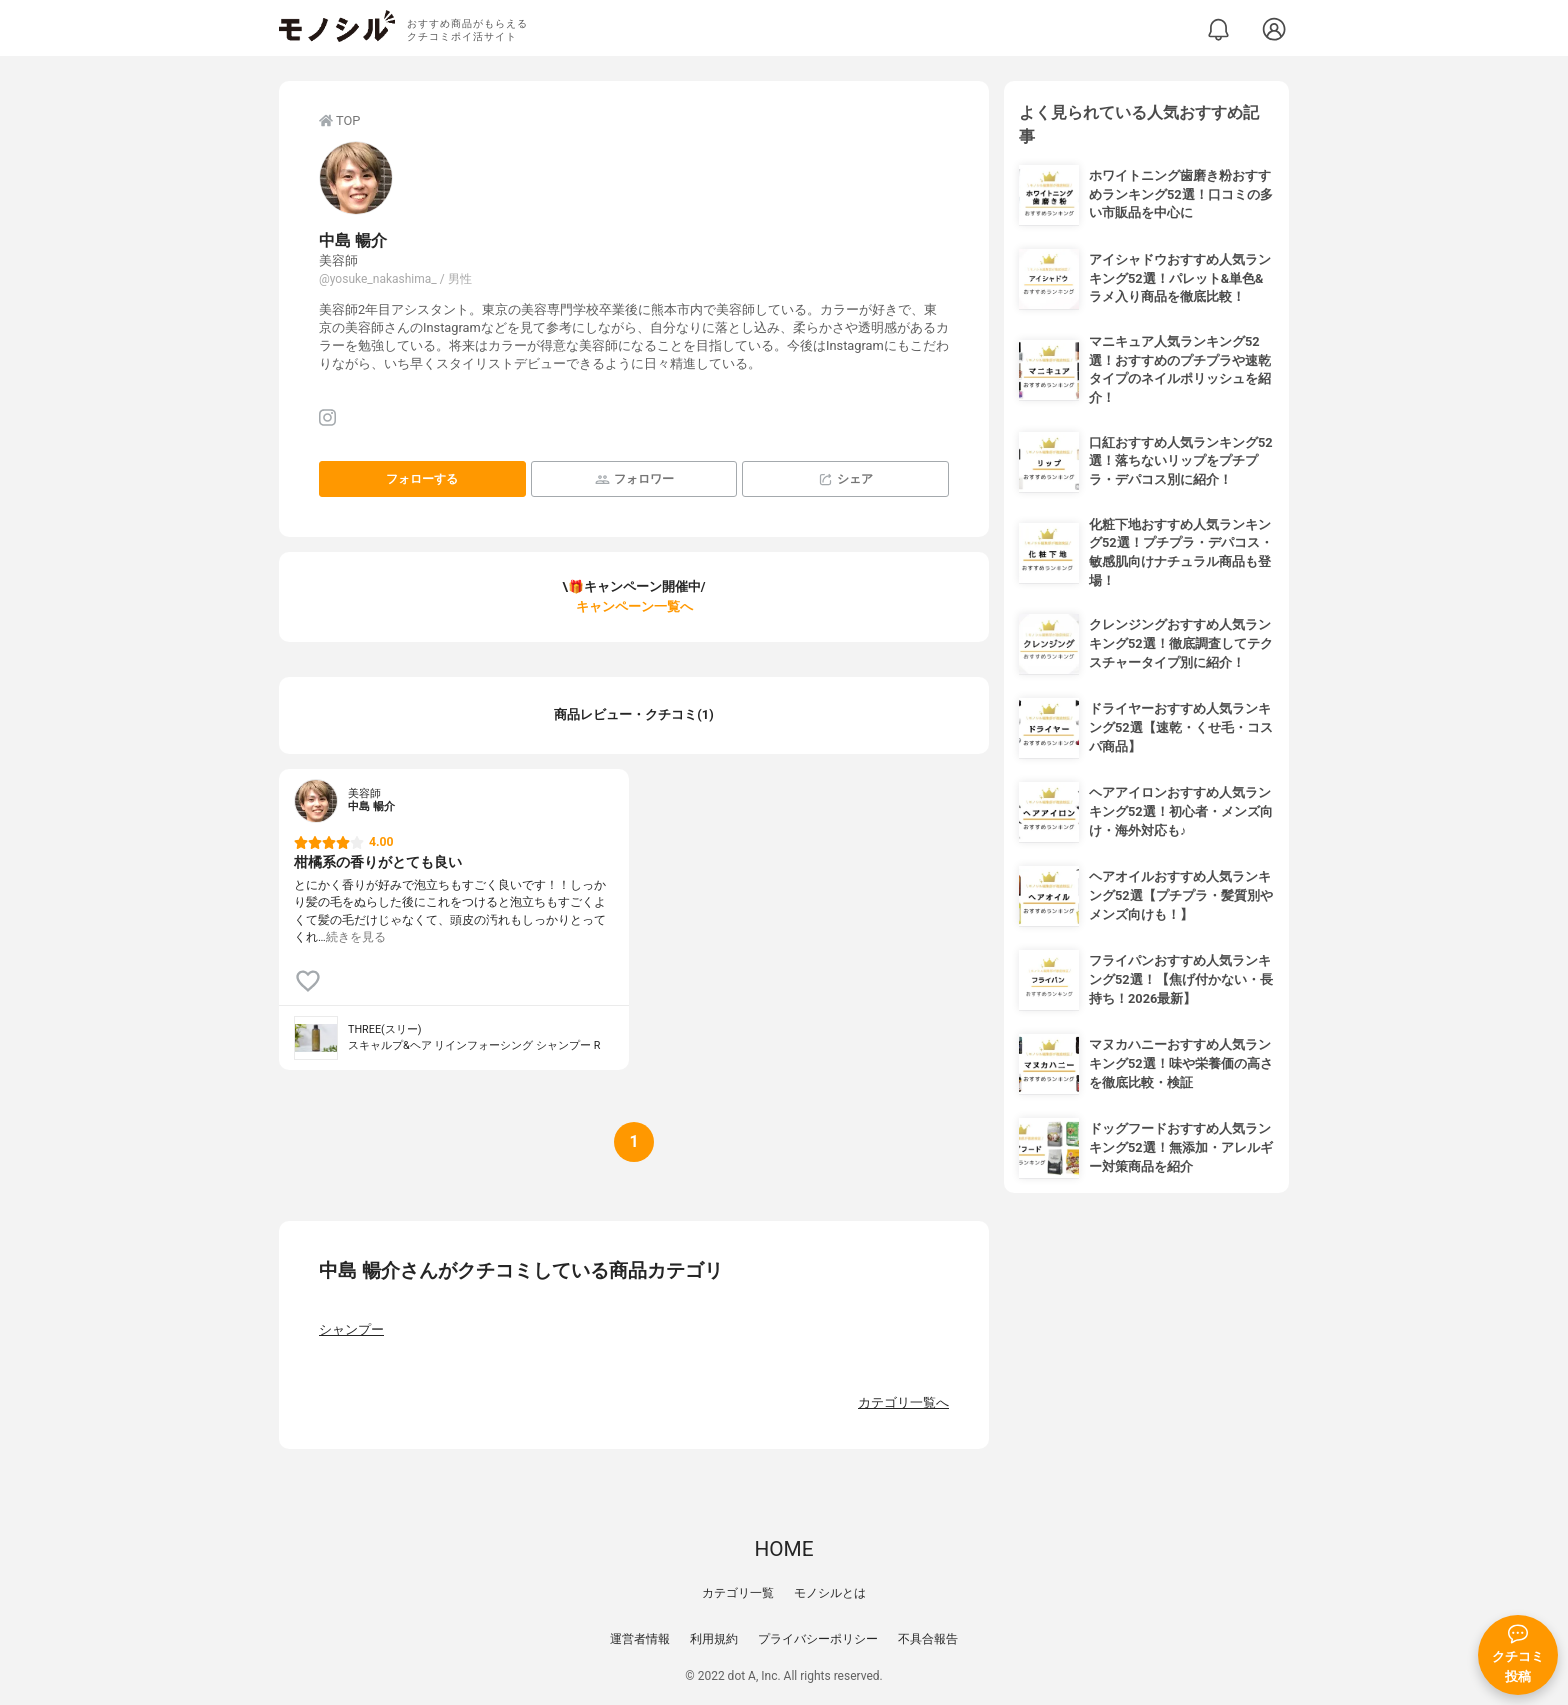 The image size is (1568, 1705). What do you see at coordinates (903, 1402) in the screenshot?
I see `カテゴリ一覧へ` at bounding box center [903, 1402].